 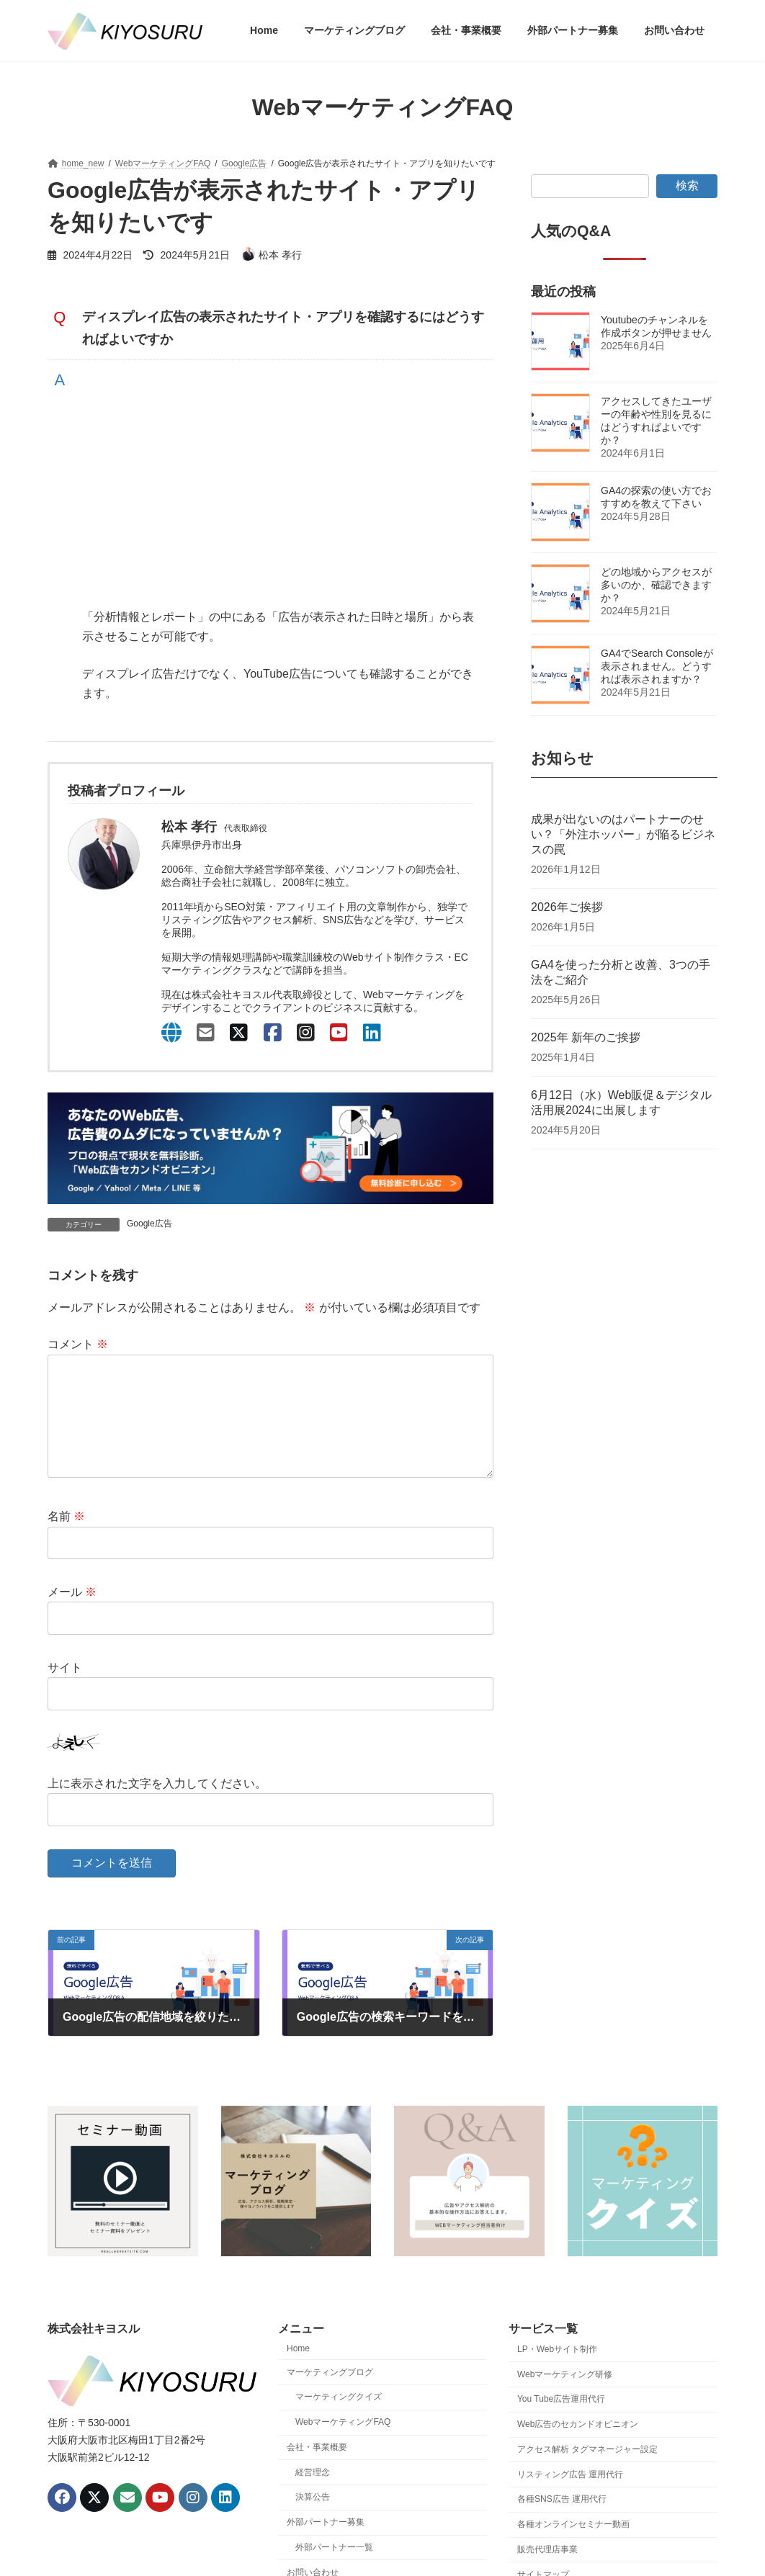 I want to click on 各種SNS広告 運用代行, so click(x=562, y=2523).